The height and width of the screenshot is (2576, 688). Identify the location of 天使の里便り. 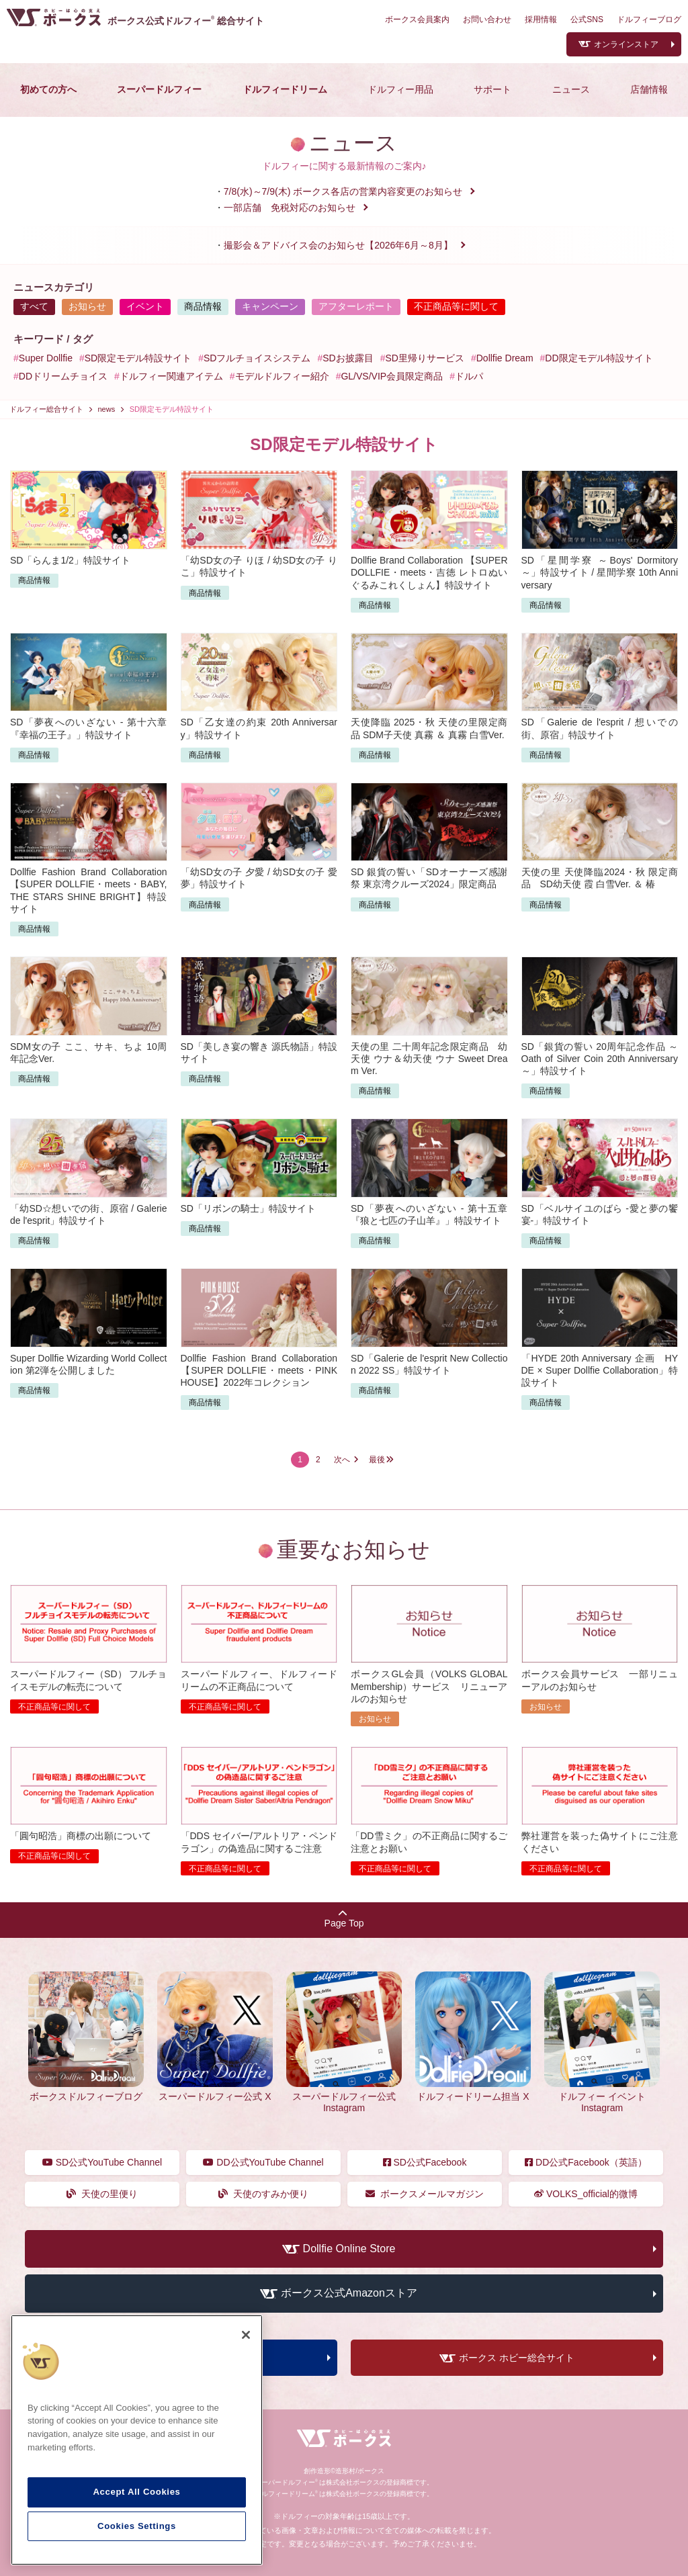
(102, 2193).